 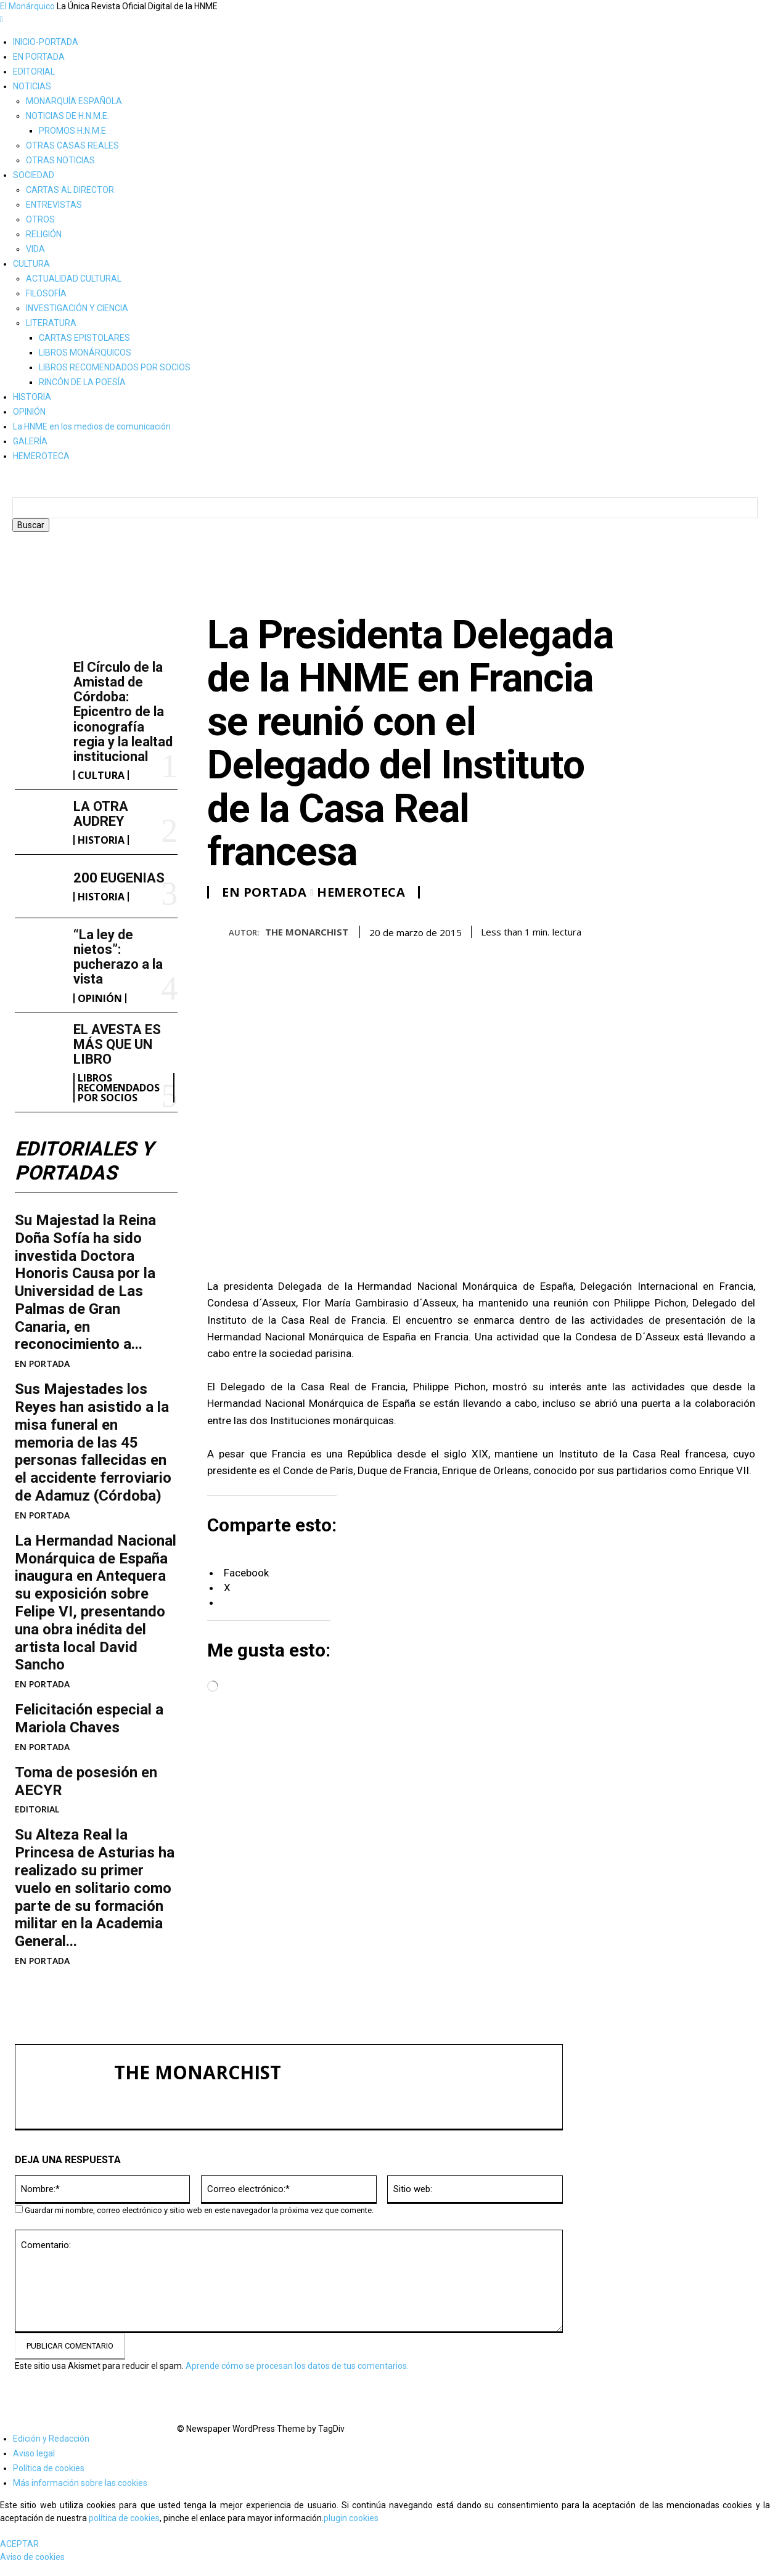 I want to click on LIBROS RECOMENDADOS POR SOCIOS, so click(x=114, y=367).